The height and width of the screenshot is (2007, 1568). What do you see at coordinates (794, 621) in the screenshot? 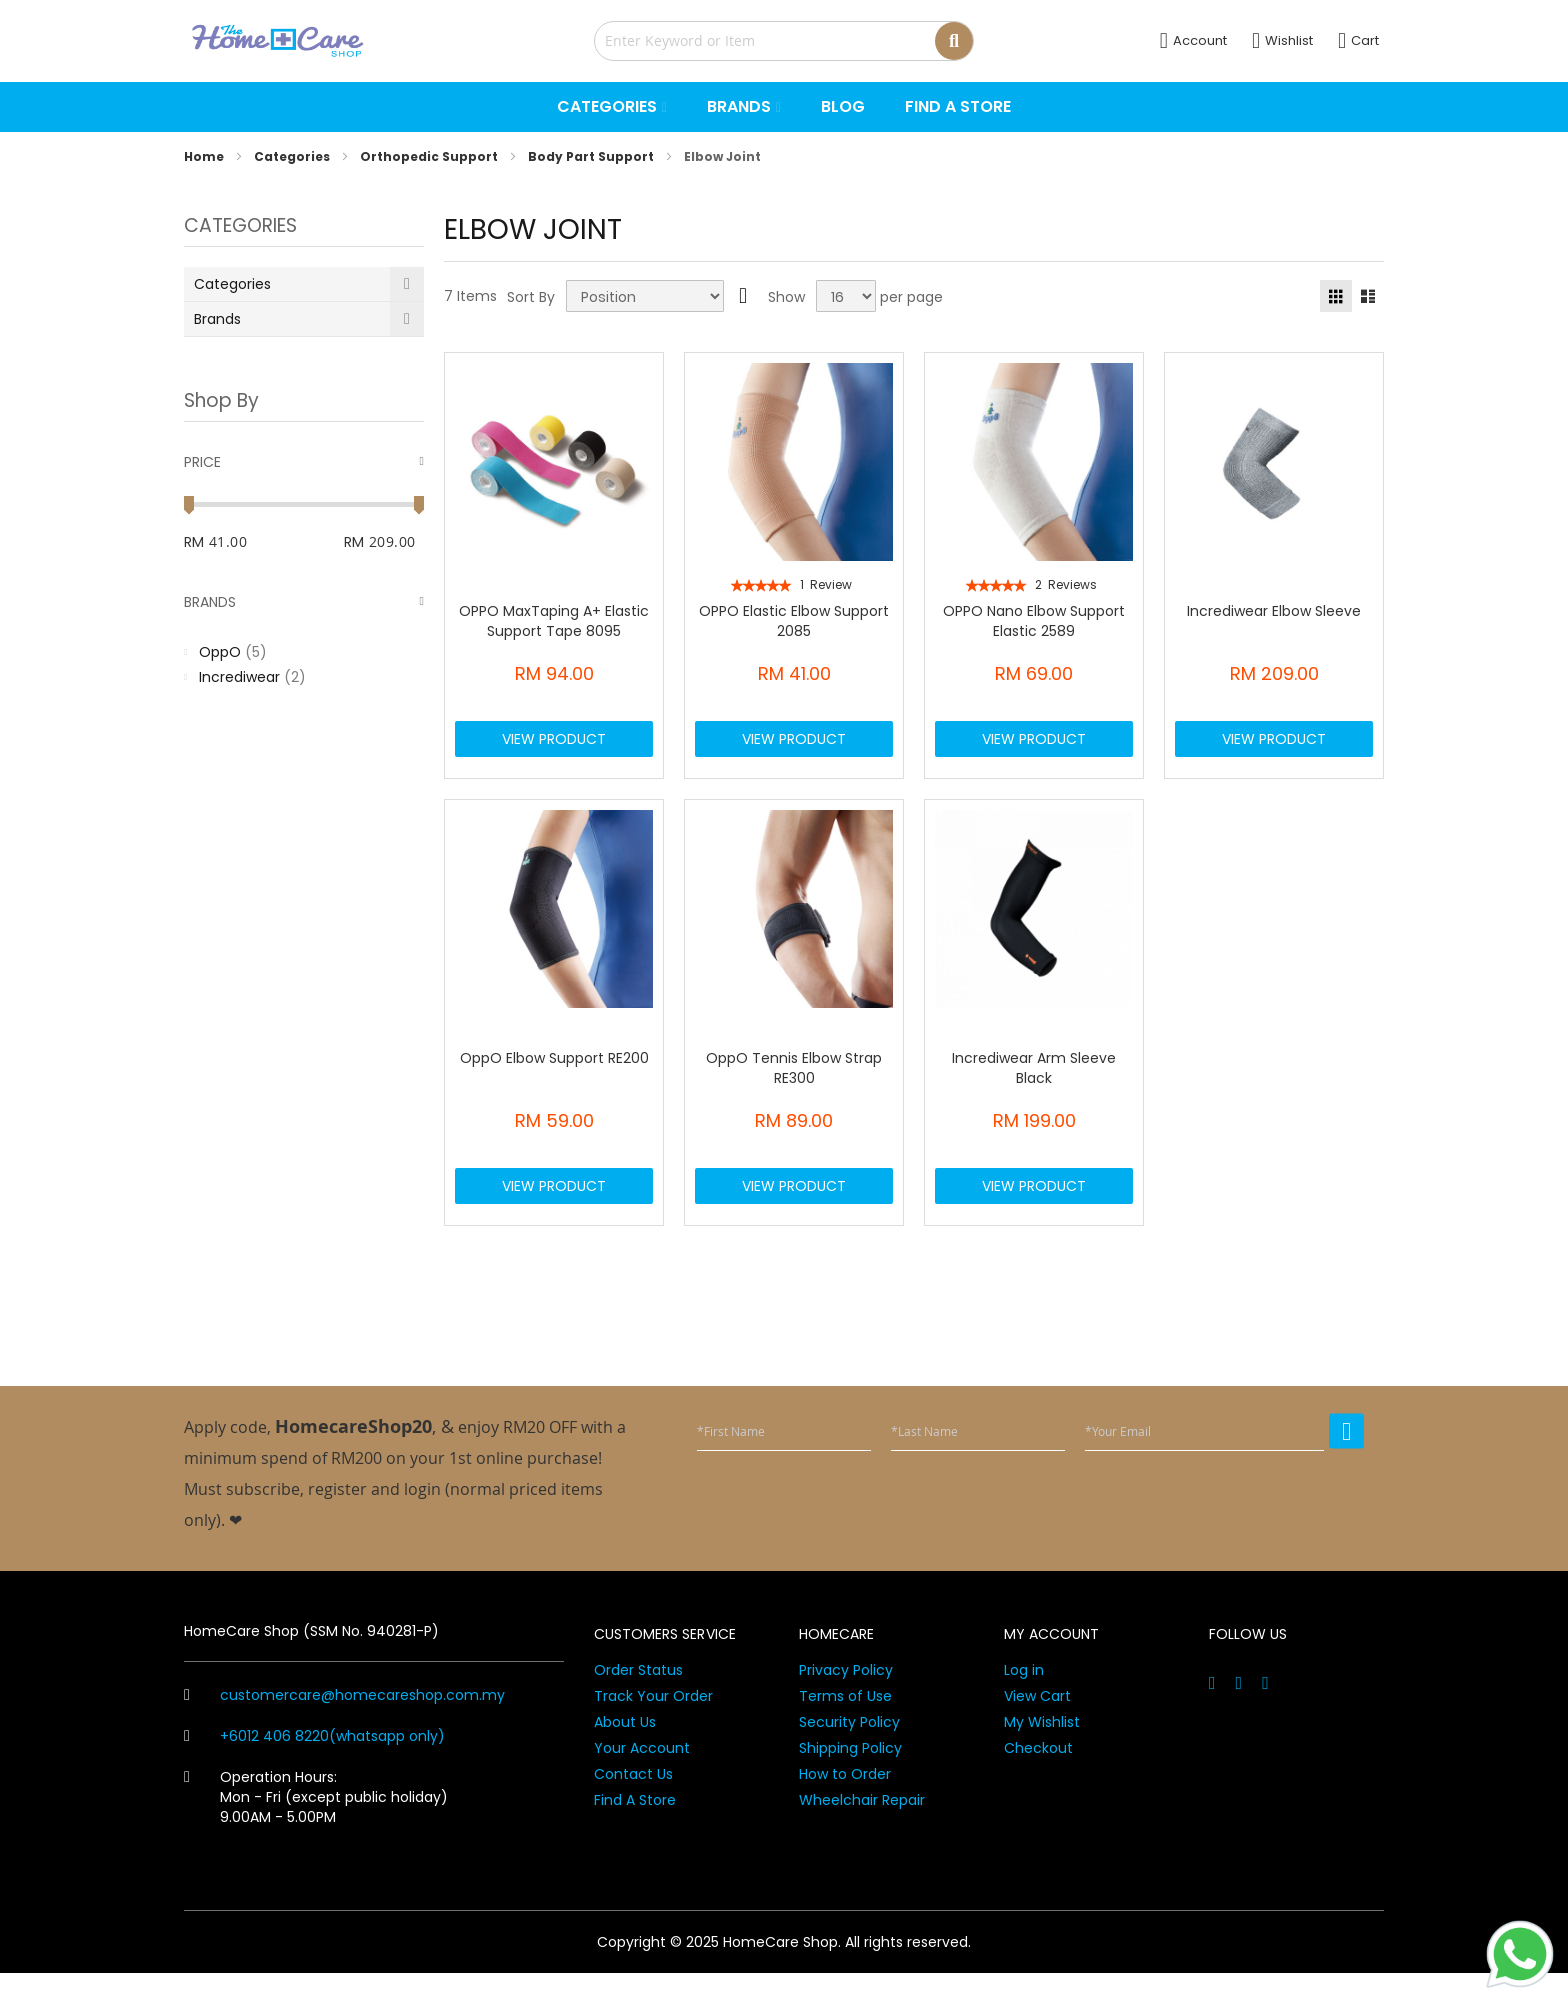
I see `OPPO Elastic Elbow Support 2085` at bounding box center [794, 621].